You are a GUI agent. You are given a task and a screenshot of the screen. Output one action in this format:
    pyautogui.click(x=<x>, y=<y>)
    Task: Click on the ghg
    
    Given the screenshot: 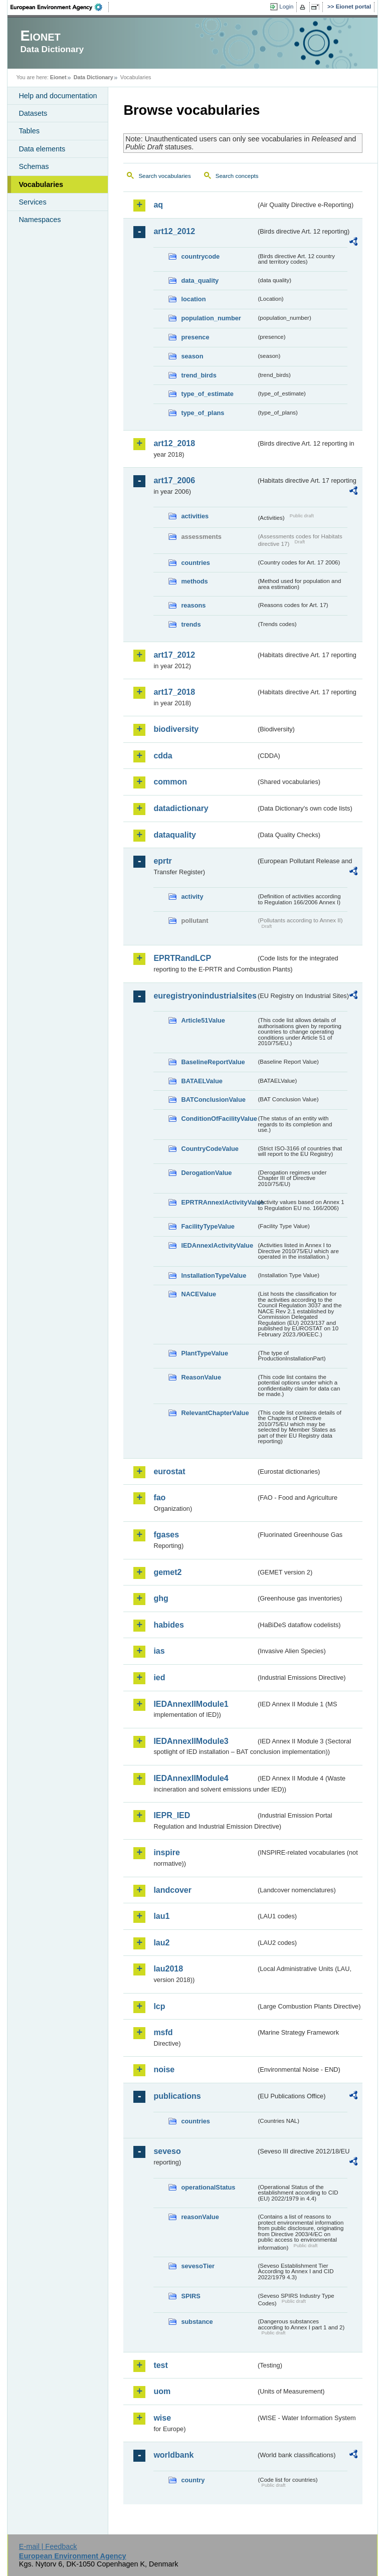 What is the action you would take?
    pyautogui.click(x=160, y=1598)
    